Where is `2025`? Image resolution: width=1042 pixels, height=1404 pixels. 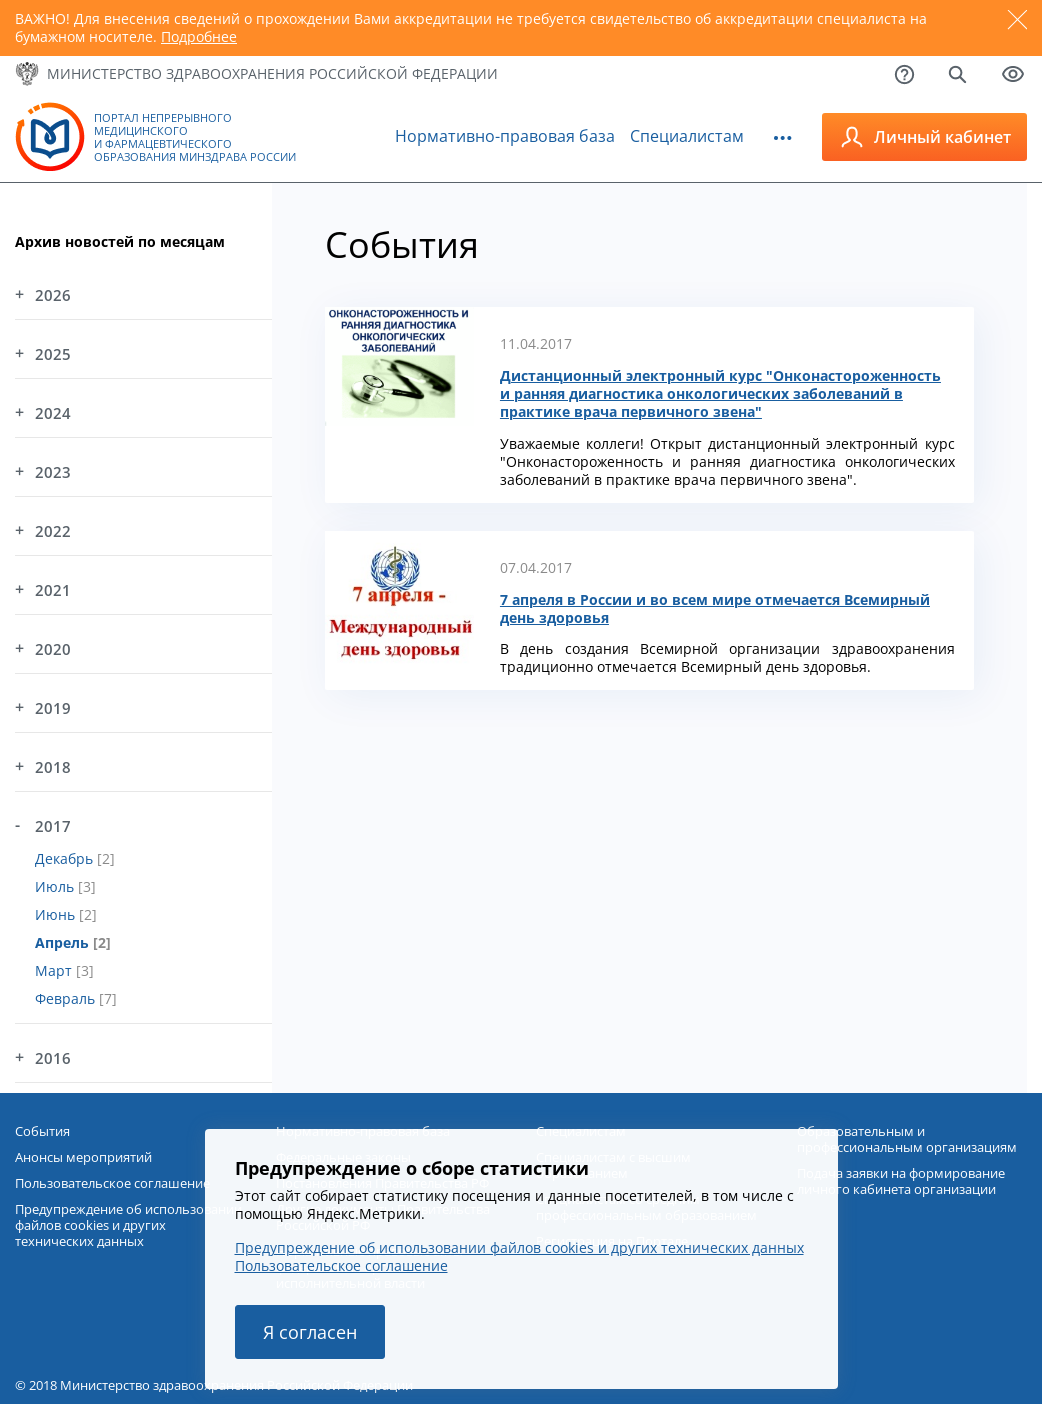 2025 is located at coordinates (53, 354).